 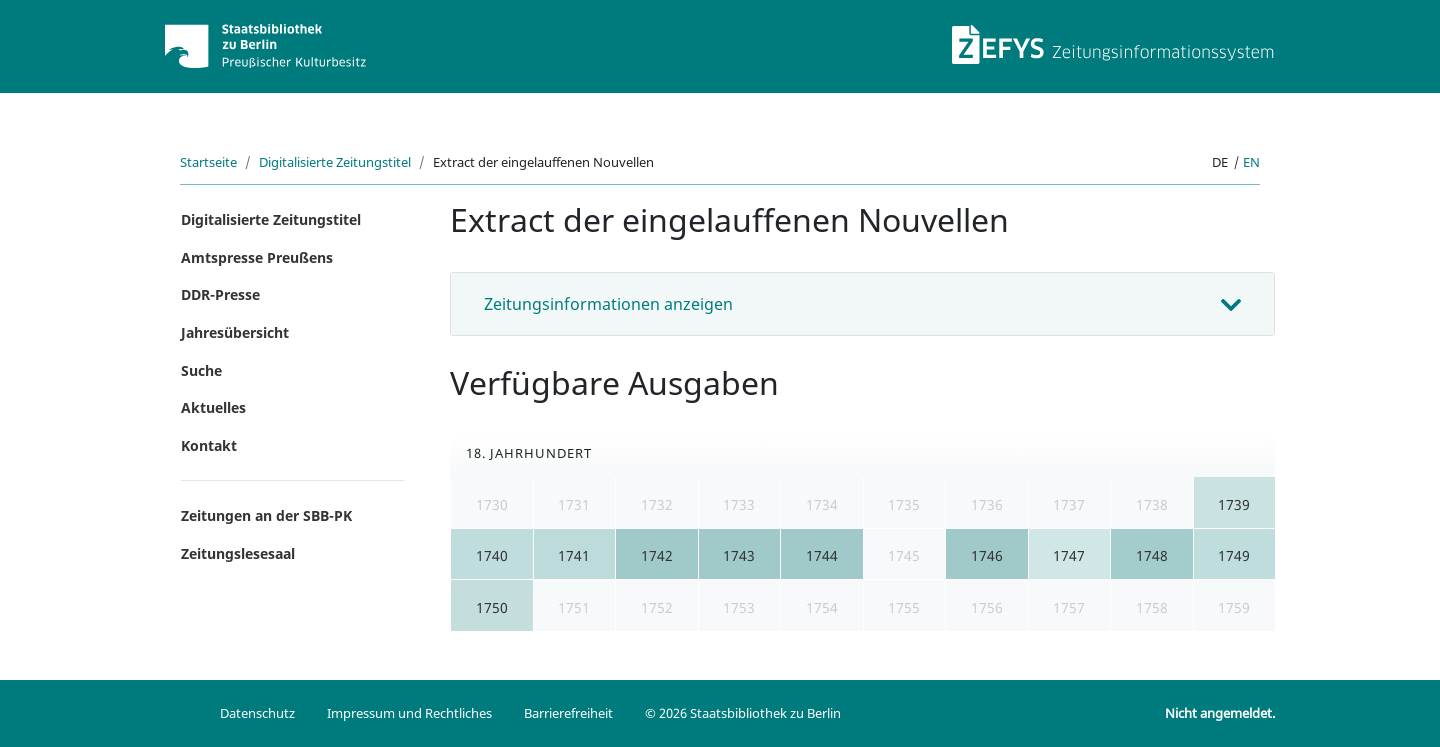 I want to click on Impressum und Rechtliches, so click(x=409, y=713).